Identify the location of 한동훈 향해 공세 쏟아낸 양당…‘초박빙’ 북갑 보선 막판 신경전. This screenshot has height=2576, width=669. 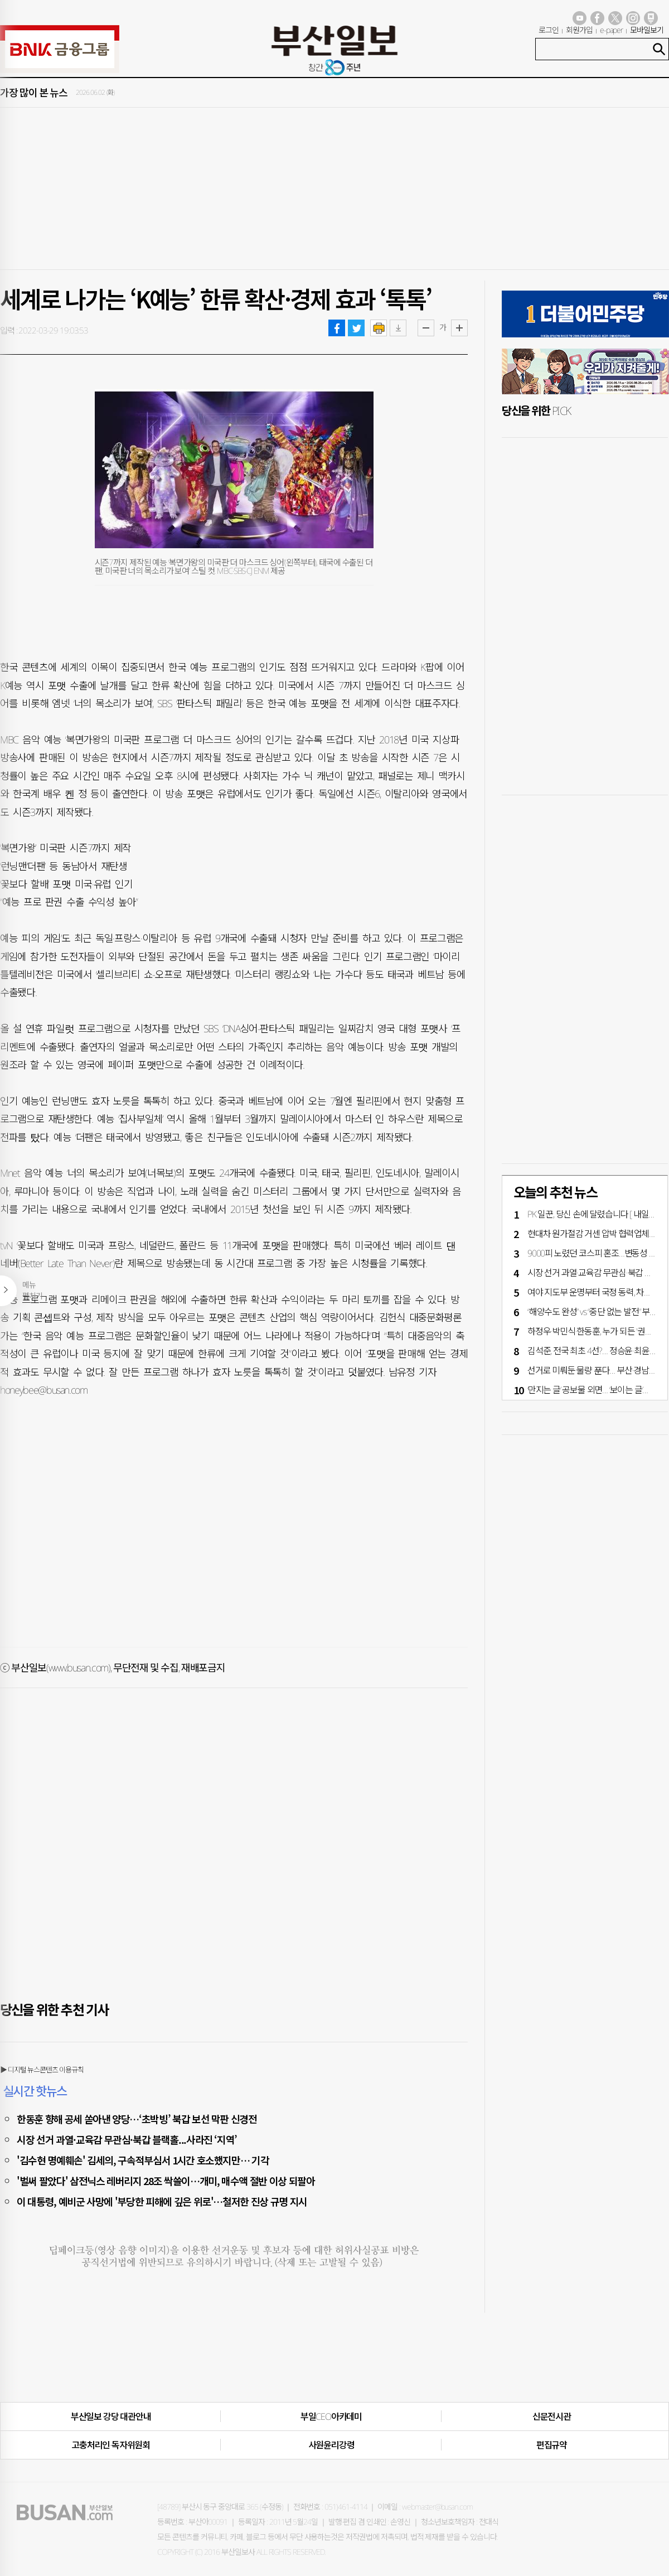
(137, 2118).